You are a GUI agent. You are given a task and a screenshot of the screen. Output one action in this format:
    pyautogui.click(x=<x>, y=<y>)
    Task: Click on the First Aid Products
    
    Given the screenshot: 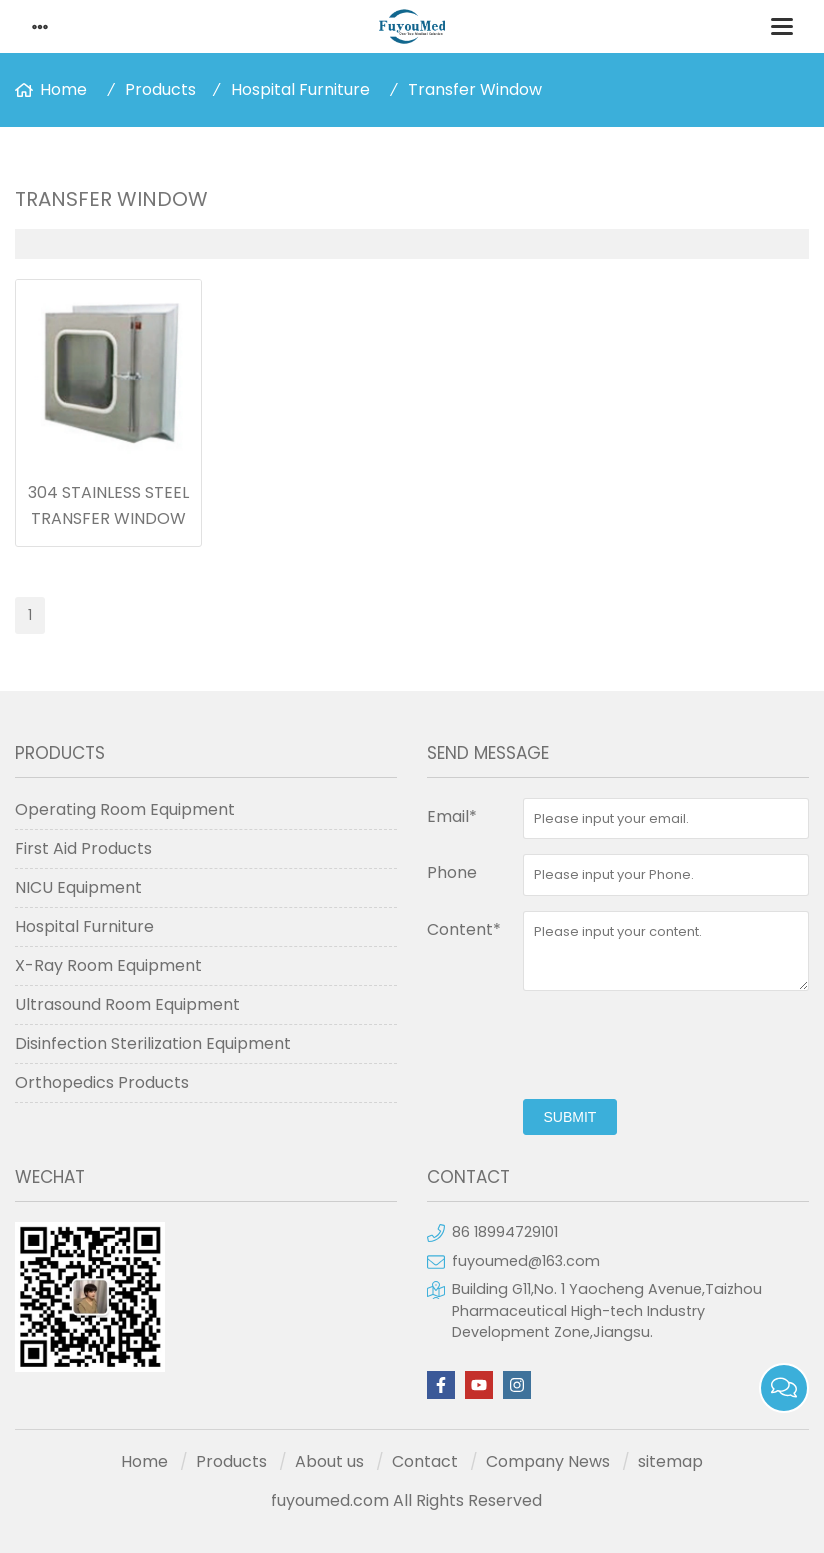 What is the action you would take?
    pyautogui.click(x=83, y=848)
    